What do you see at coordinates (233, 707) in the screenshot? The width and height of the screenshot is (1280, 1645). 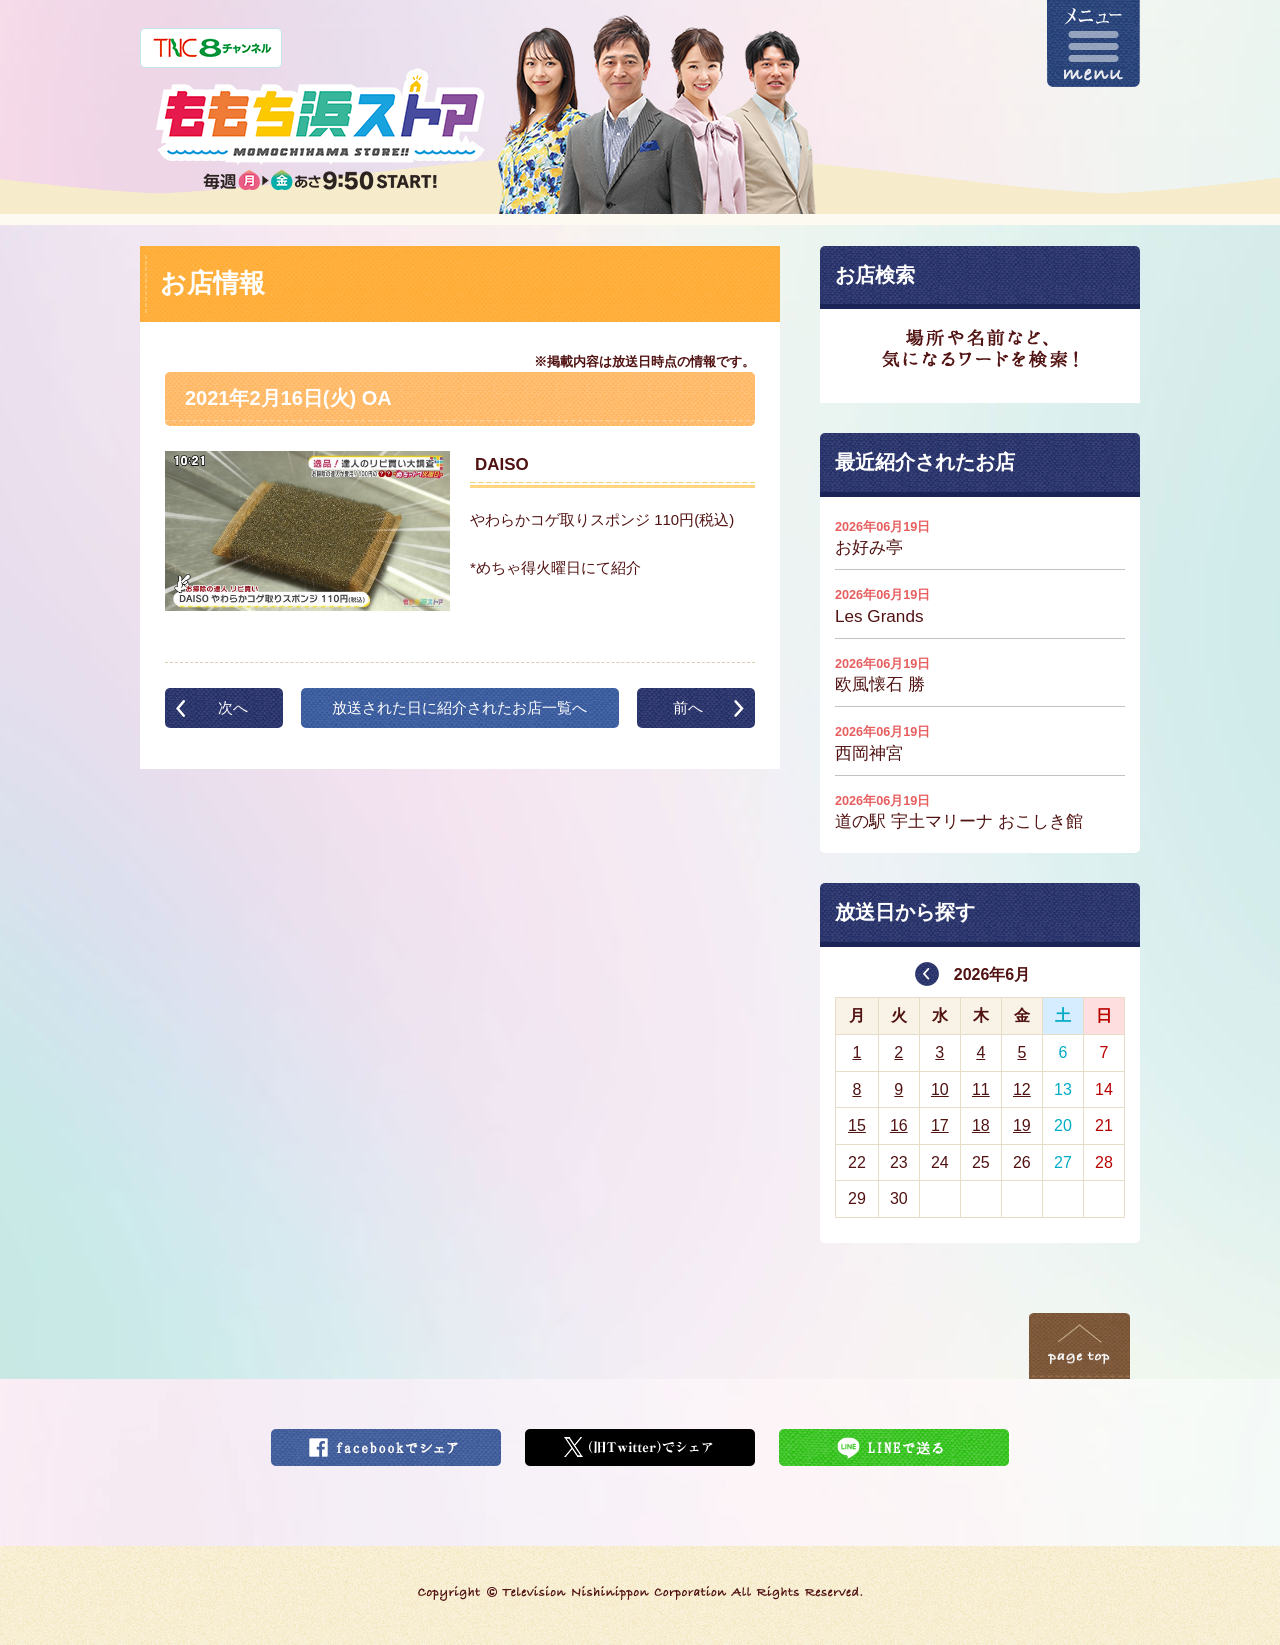 I see `次へ` at bounding box center [233, 707].